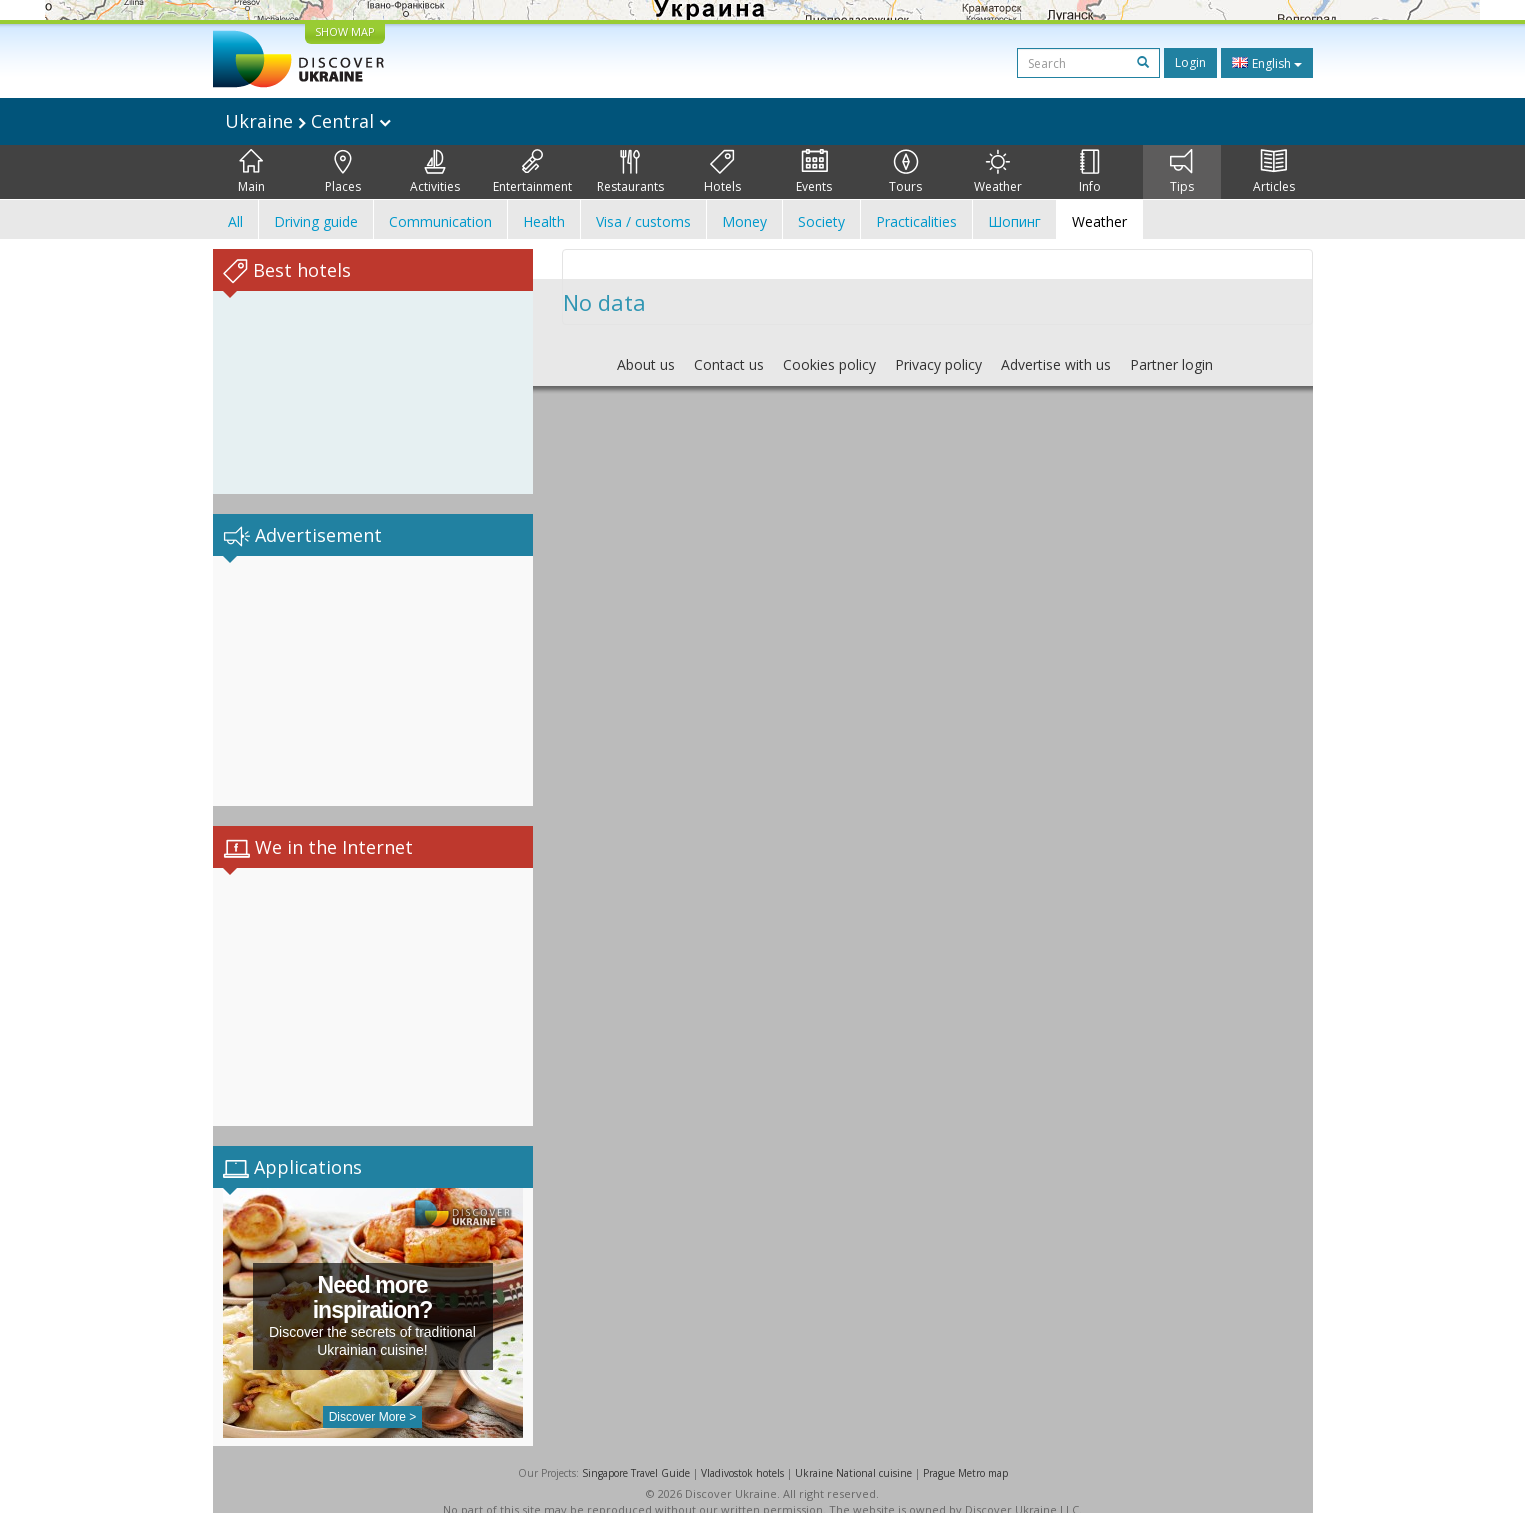 This screenshot has width=1525, height=1513. I want to click on Communication, so click(440, 221).